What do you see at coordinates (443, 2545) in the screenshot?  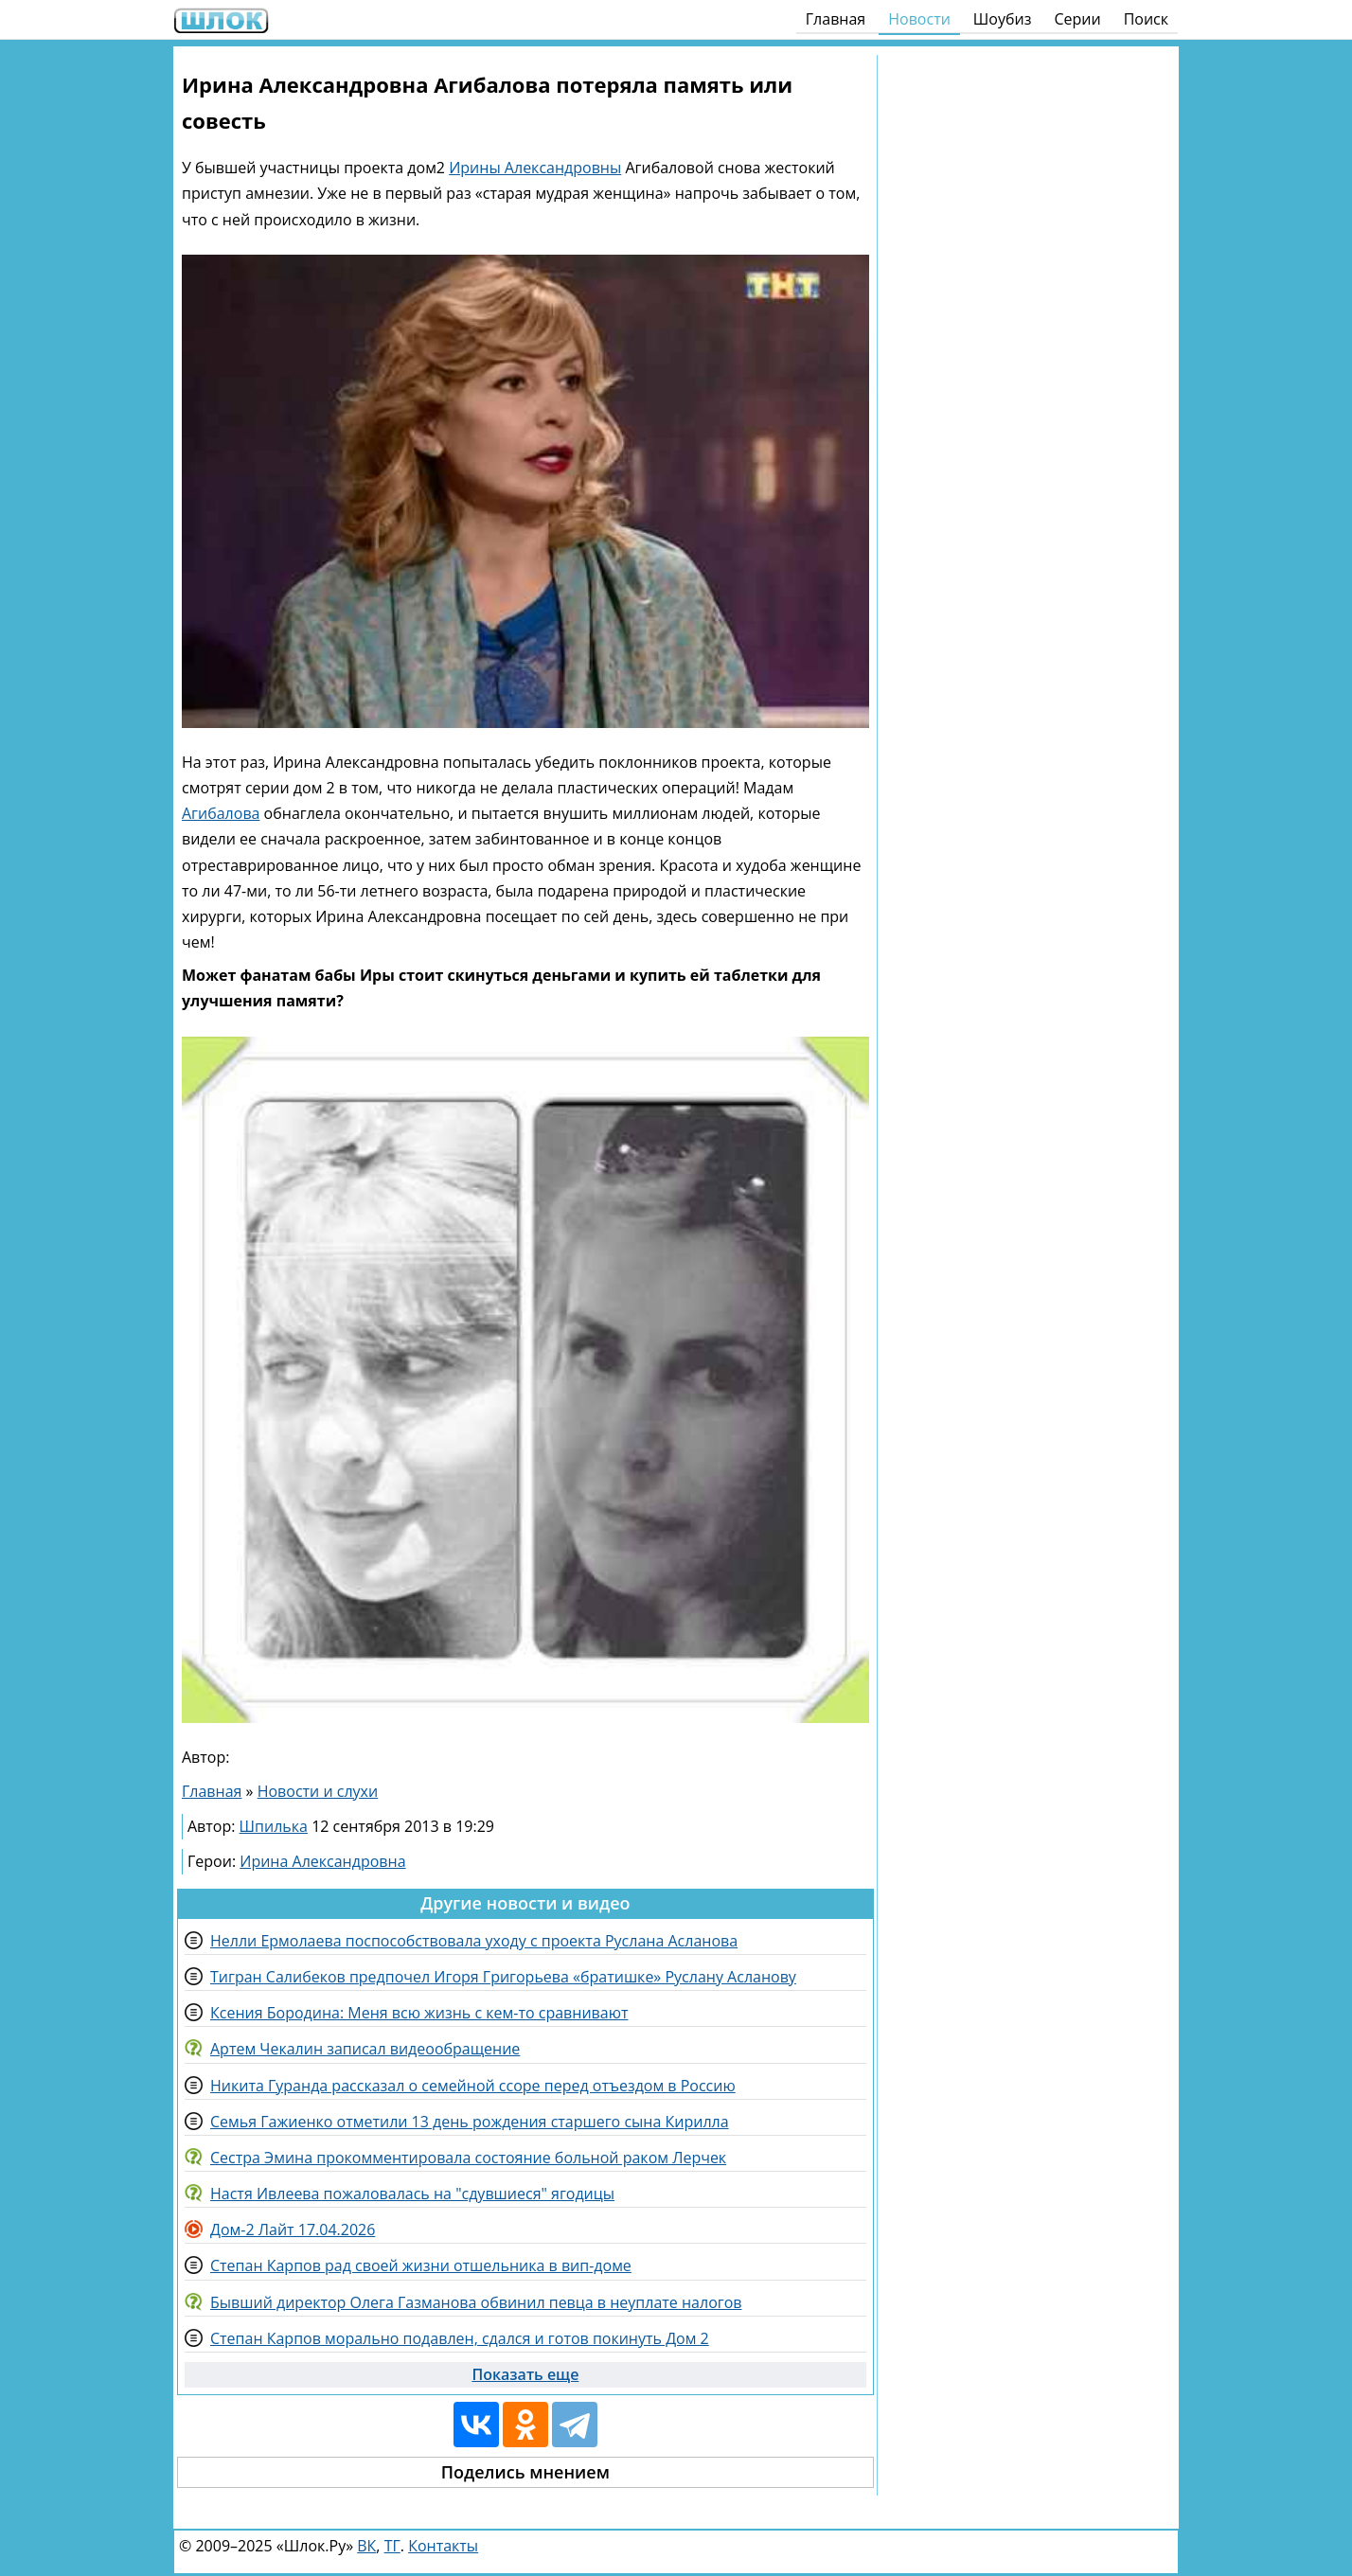 I see `Контакты` at bounding box center [443, 2545].